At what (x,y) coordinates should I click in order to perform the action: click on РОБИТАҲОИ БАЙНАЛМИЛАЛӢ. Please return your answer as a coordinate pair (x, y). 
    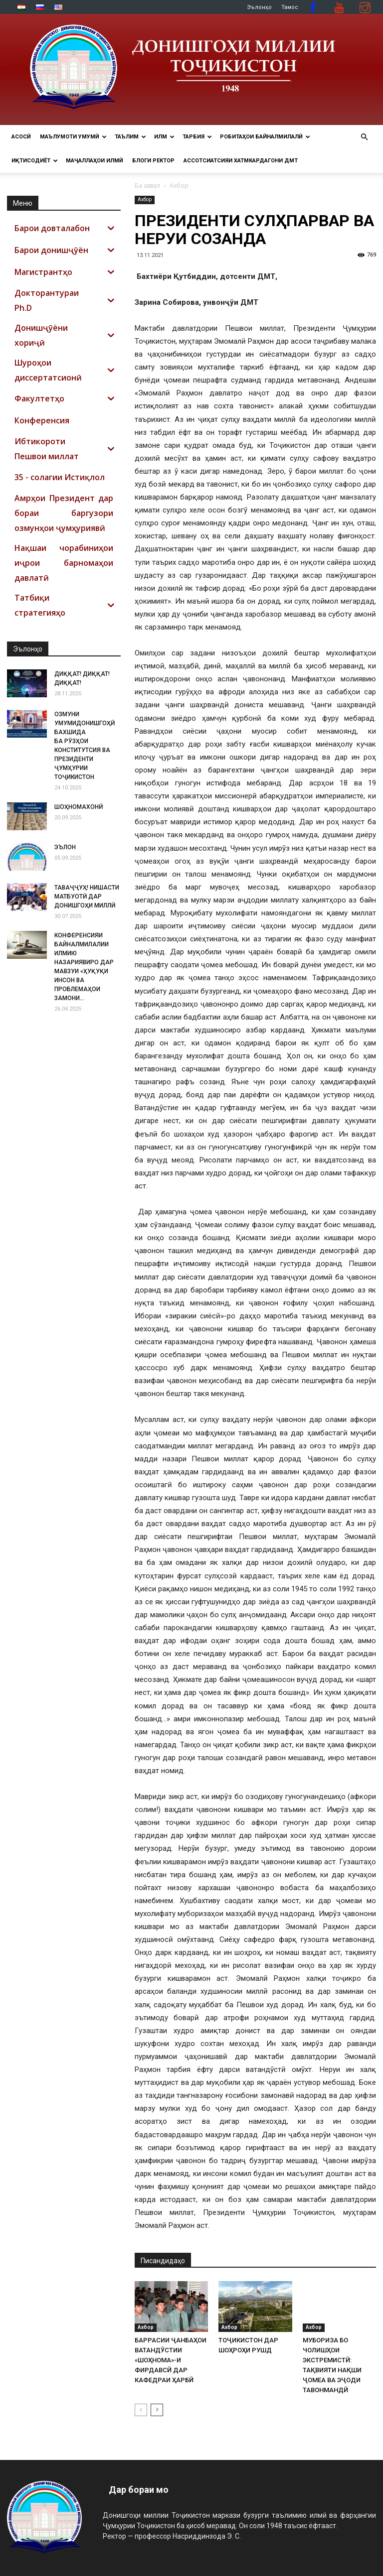
    Looking at the image, I should click on (265, 136).